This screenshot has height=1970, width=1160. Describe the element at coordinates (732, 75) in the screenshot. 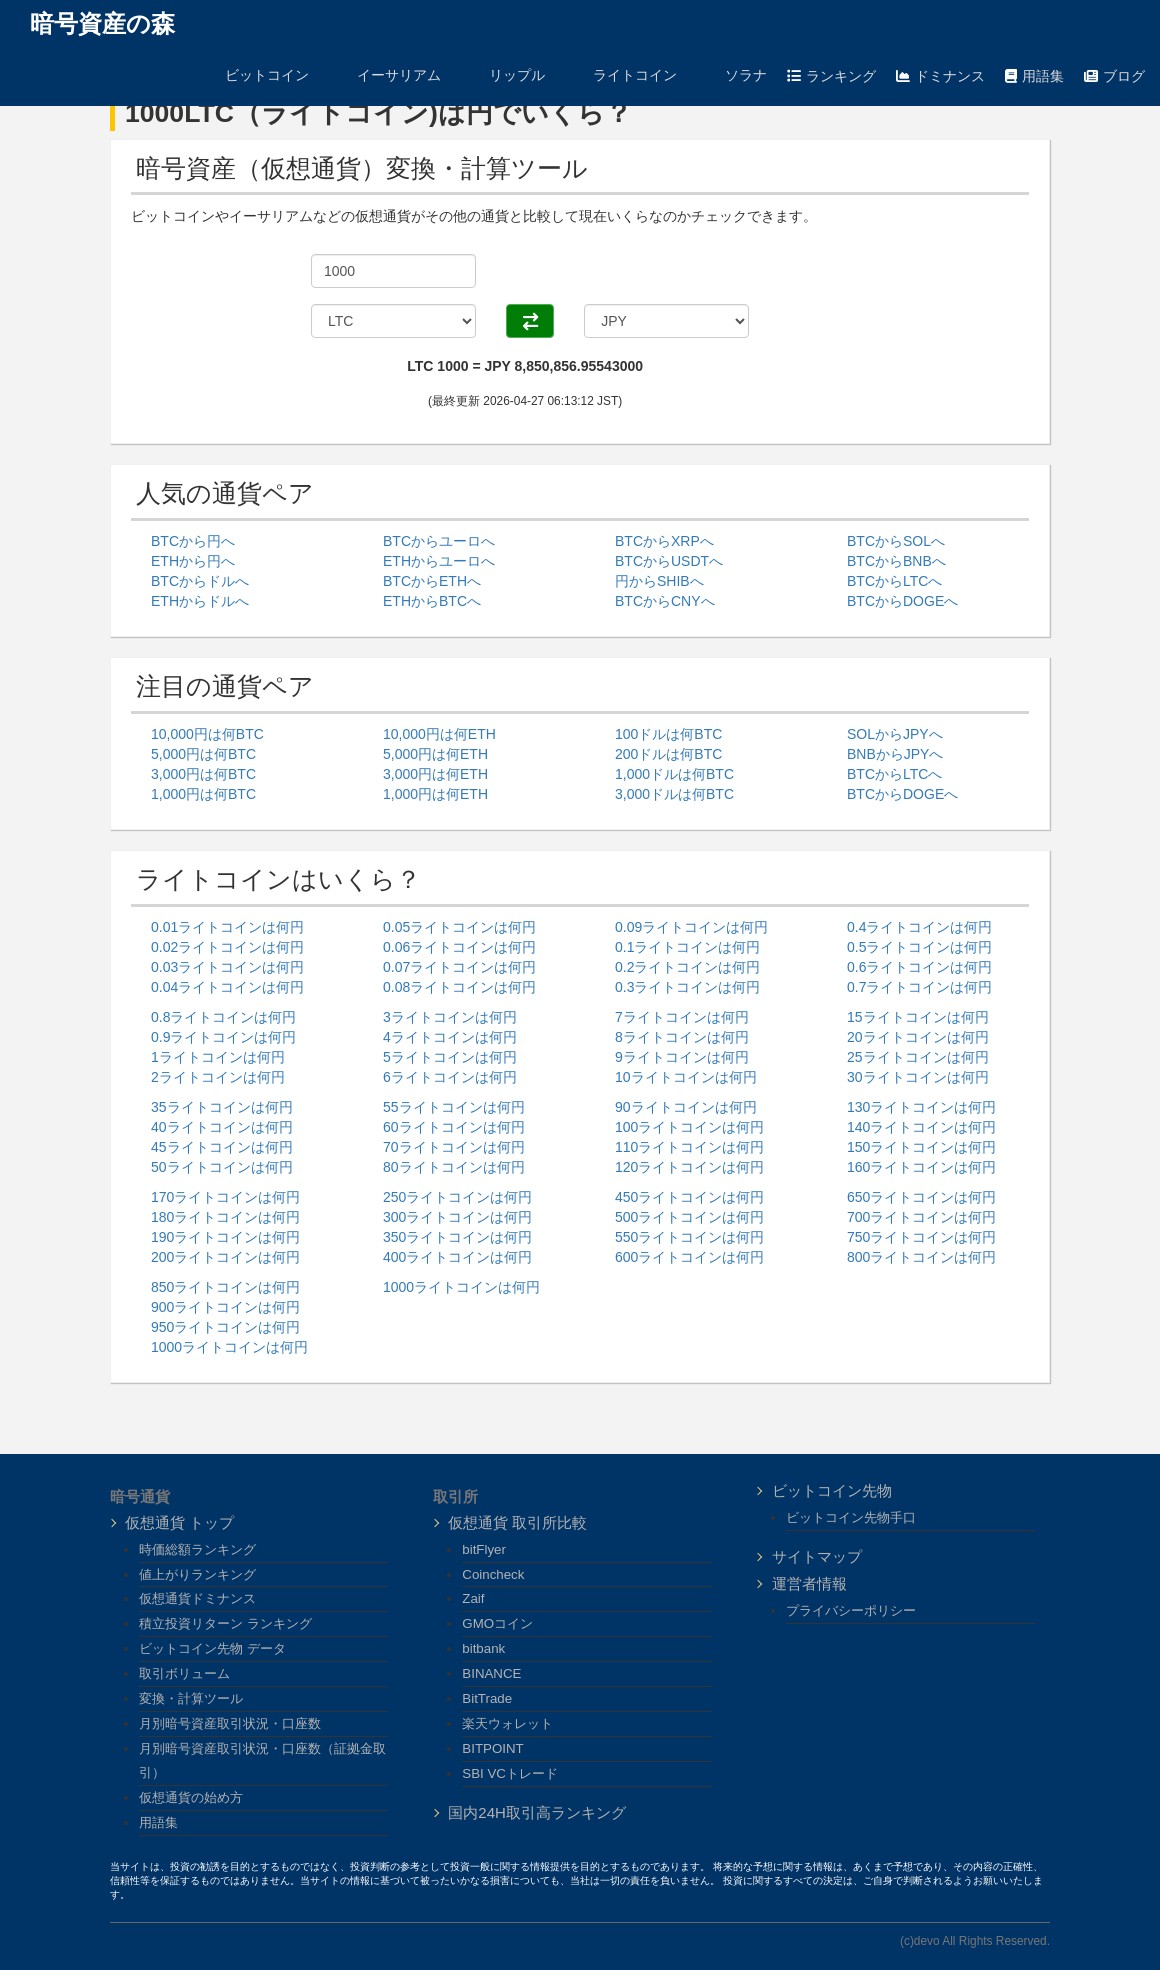

I see `ソラナ` at that location.